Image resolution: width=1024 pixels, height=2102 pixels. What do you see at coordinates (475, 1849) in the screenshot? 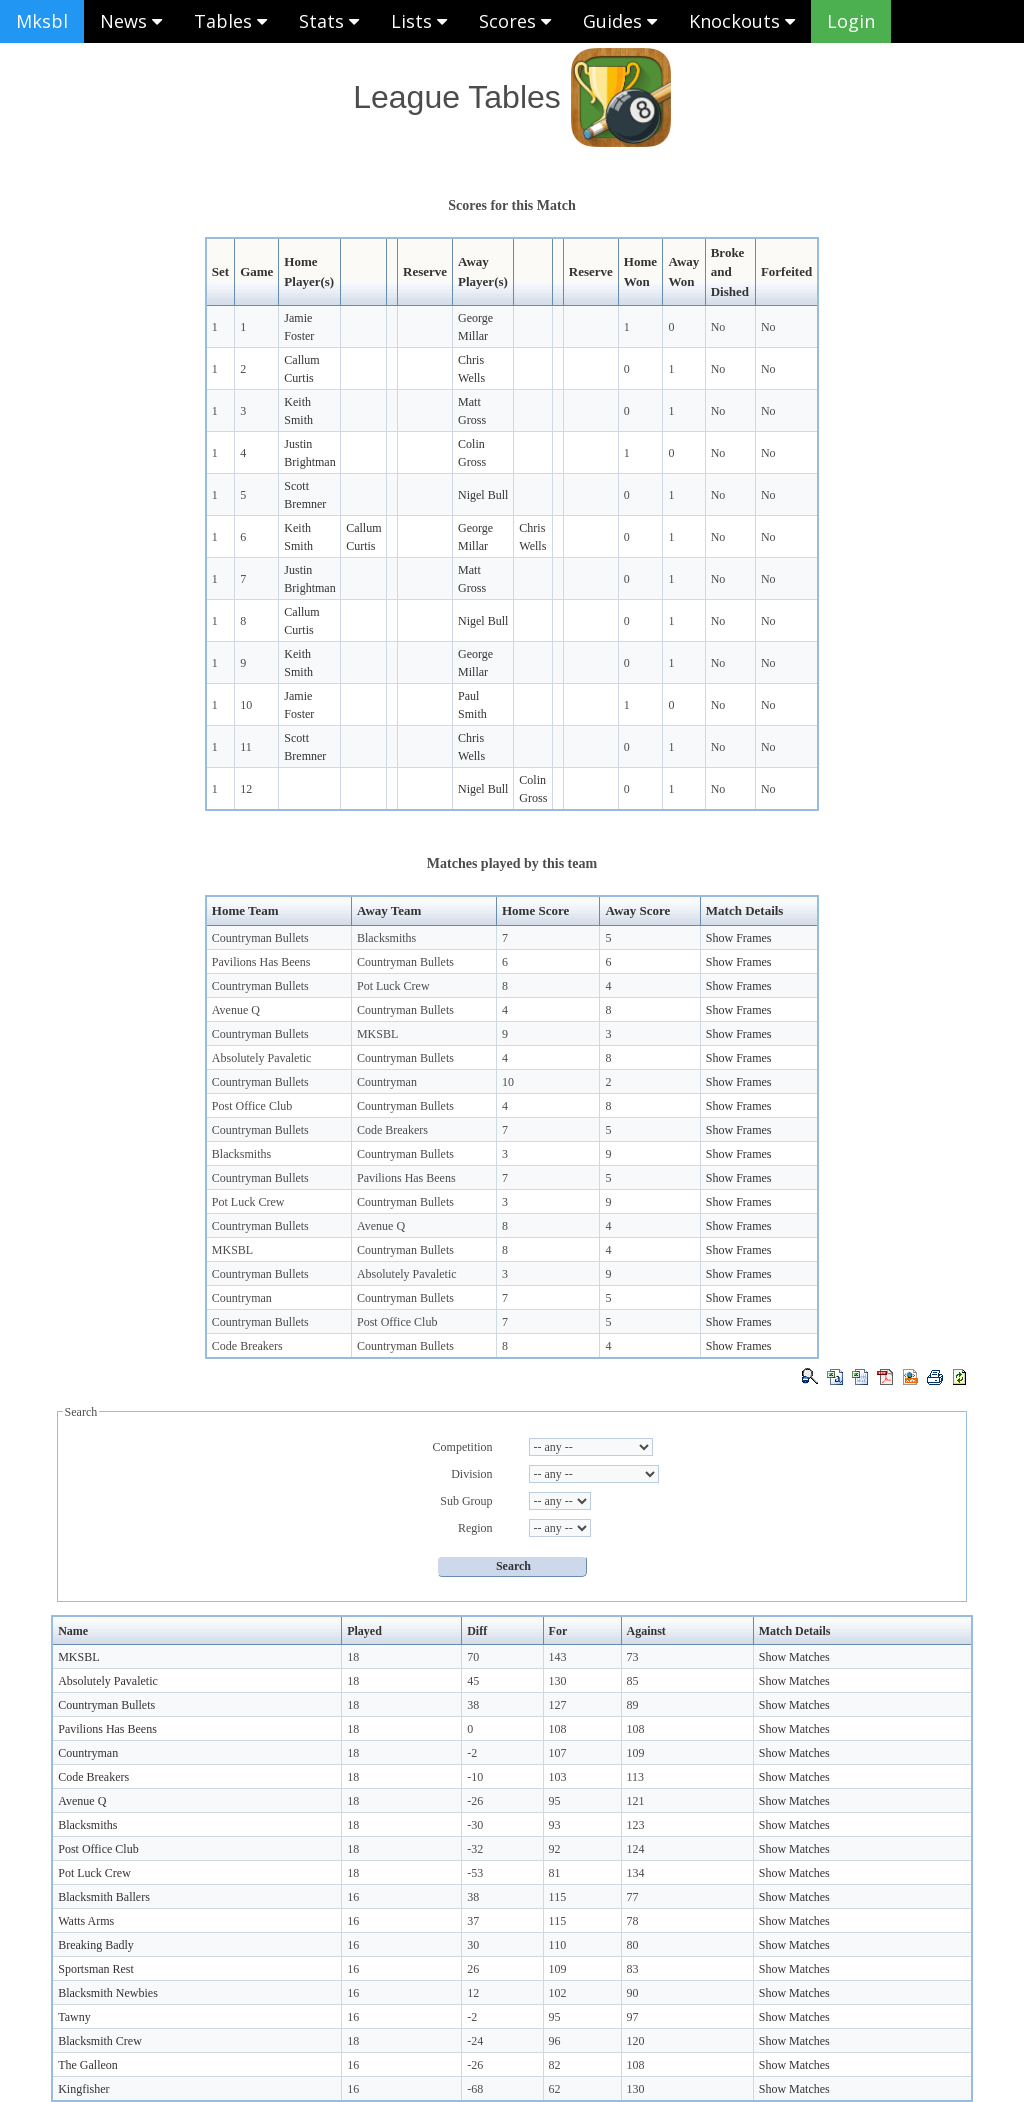
I see `-32` at bounding box center [475, 1849].